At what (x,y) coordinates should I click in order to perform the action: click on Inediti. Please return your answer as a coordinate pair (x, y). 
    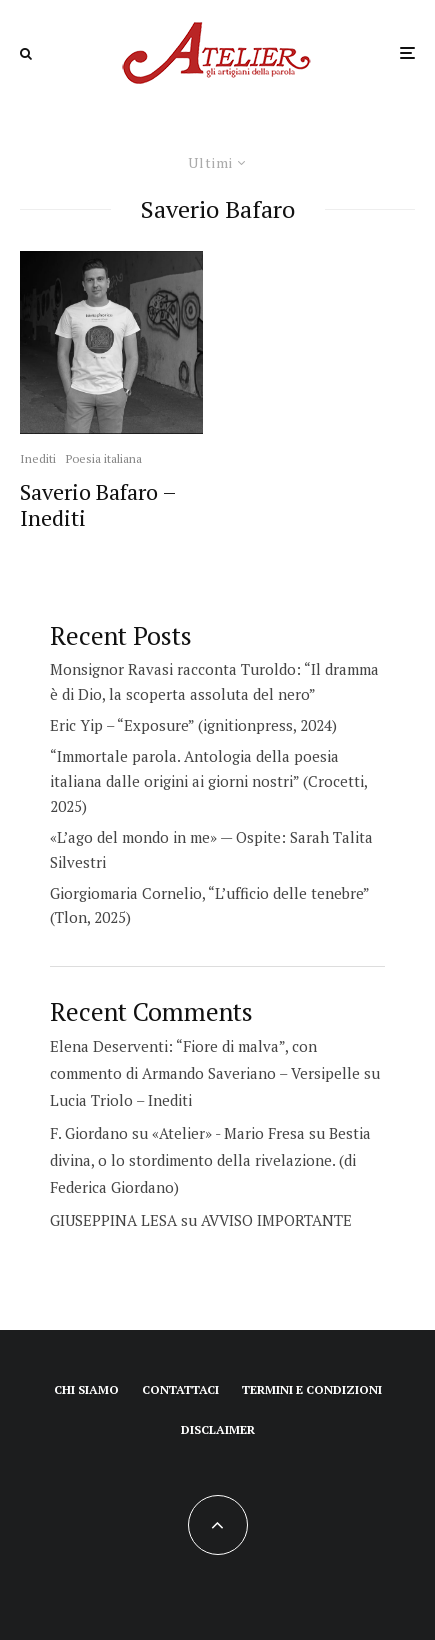
    Looking at the image, I should click on (38, 458).